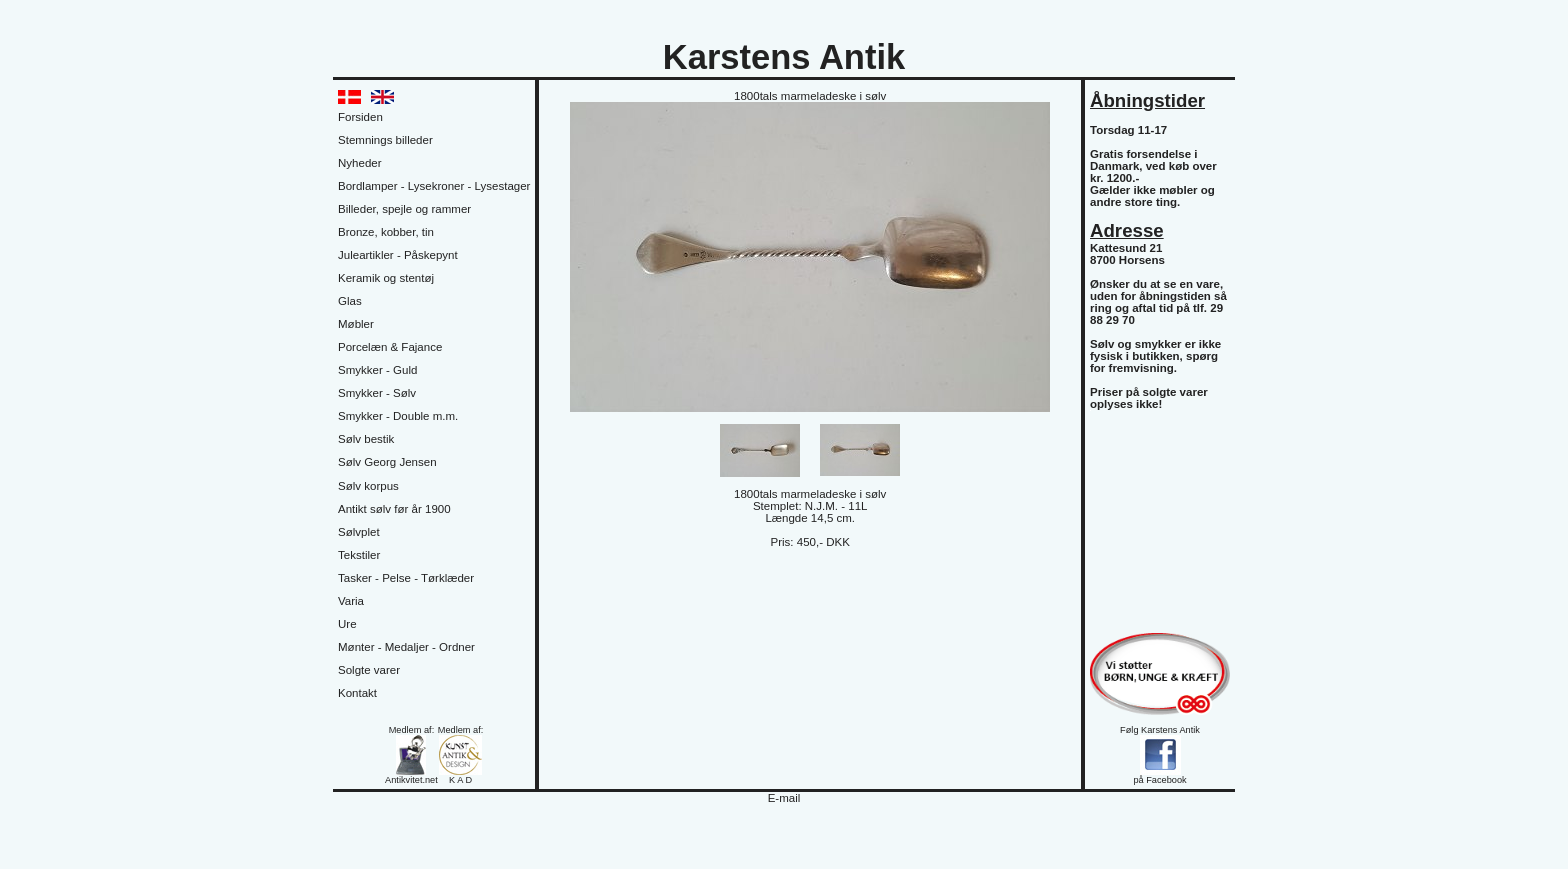  I want to click on Juleartikler - Påskepynt, so click(398, 255).